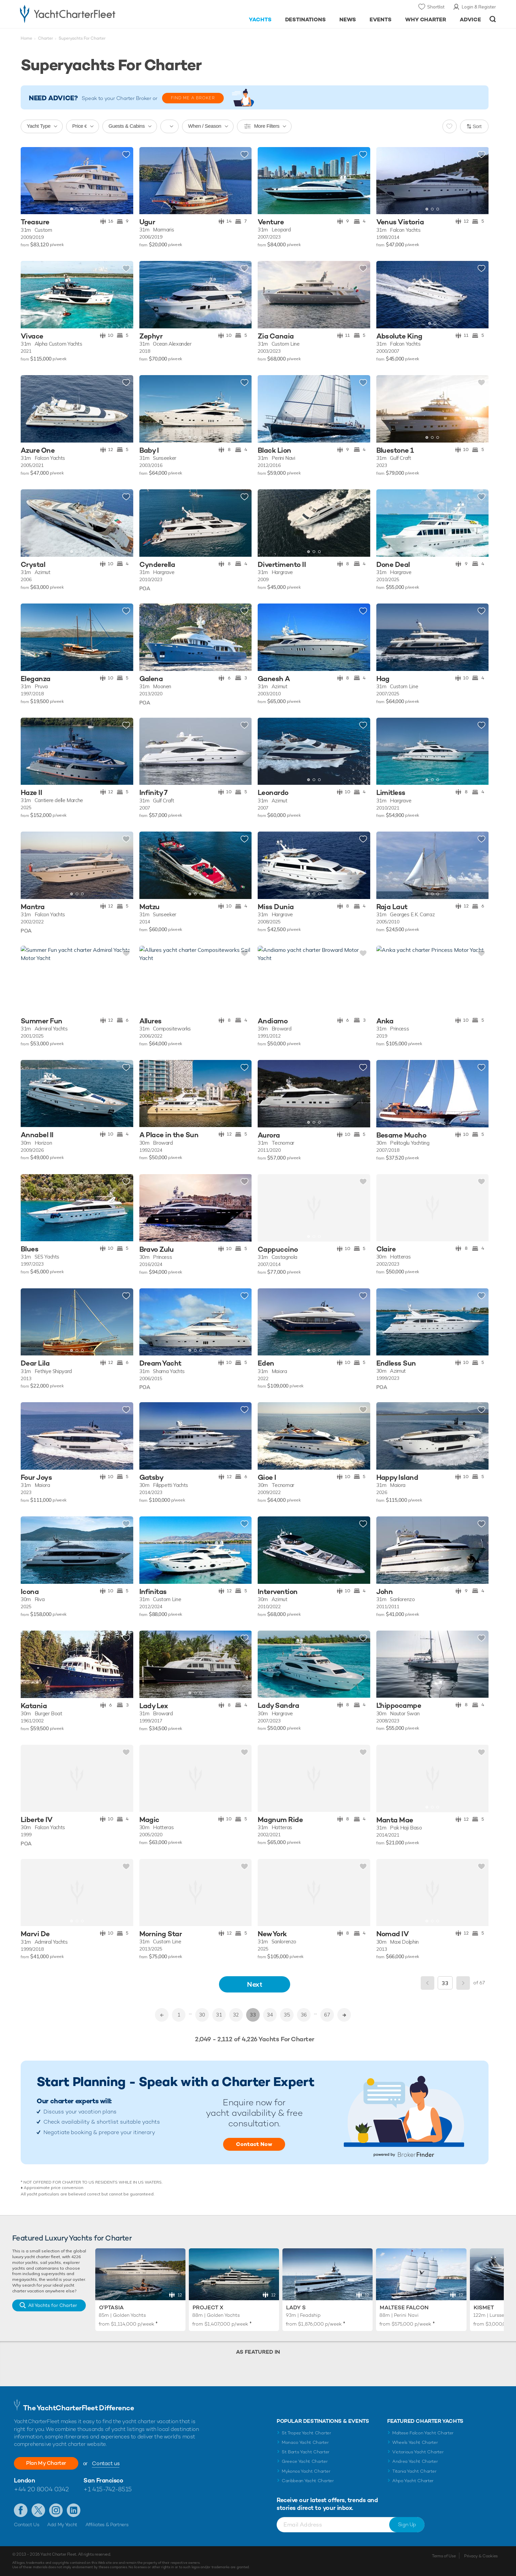 The width and height of the screenshot is (516, 2576). Describe the element at coordinates (479, 6) in the screenshot. I see `Login & Register` at that location.